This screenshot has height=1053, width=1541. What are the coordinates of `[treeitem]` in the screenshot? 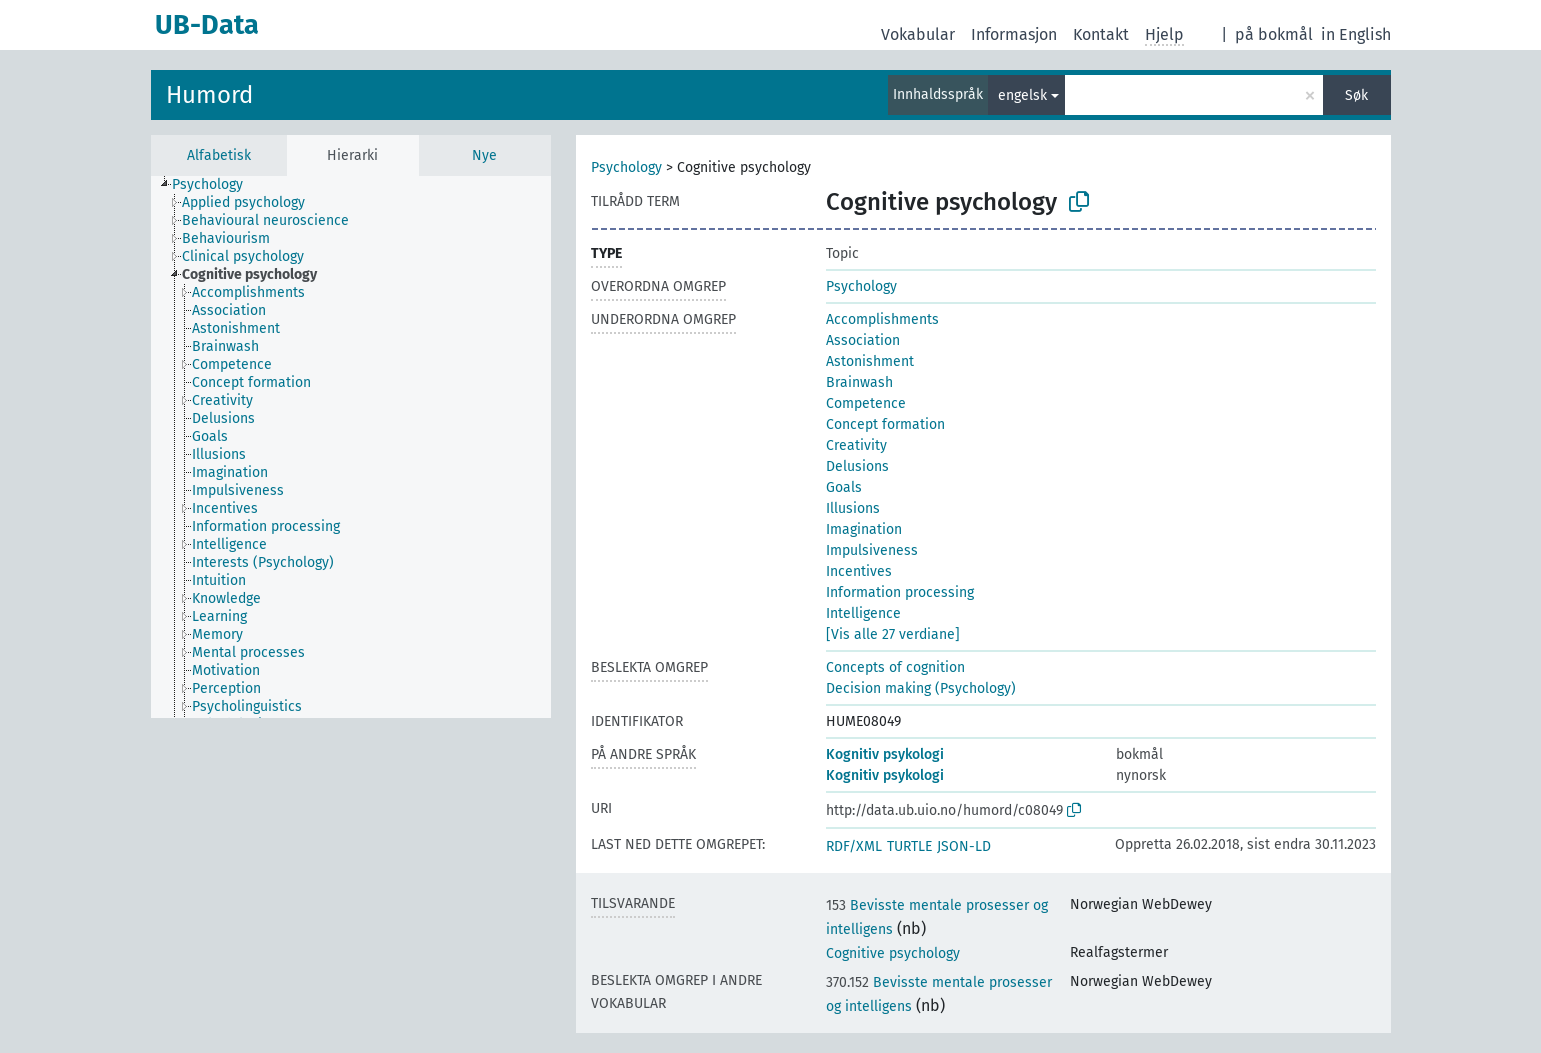 It's located at (216, 185).